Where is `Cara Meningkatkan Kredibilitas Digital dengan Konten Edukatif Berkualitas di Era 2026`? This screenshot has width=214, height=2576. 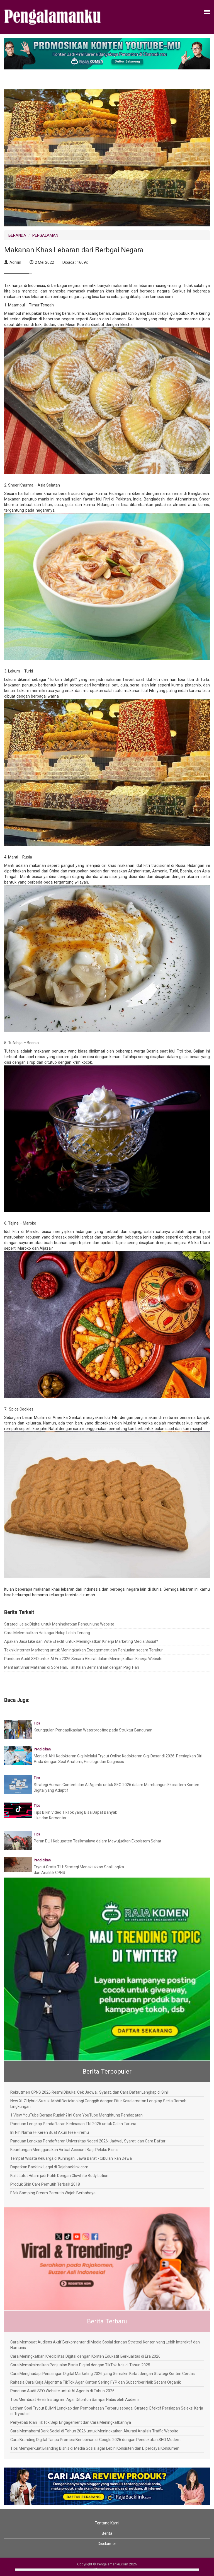 Cara Meningkatkan Kredibilitas Digital dengan Konten Edukatif Berkualitas di Era 2026 is located at coordinates (85, 2356).